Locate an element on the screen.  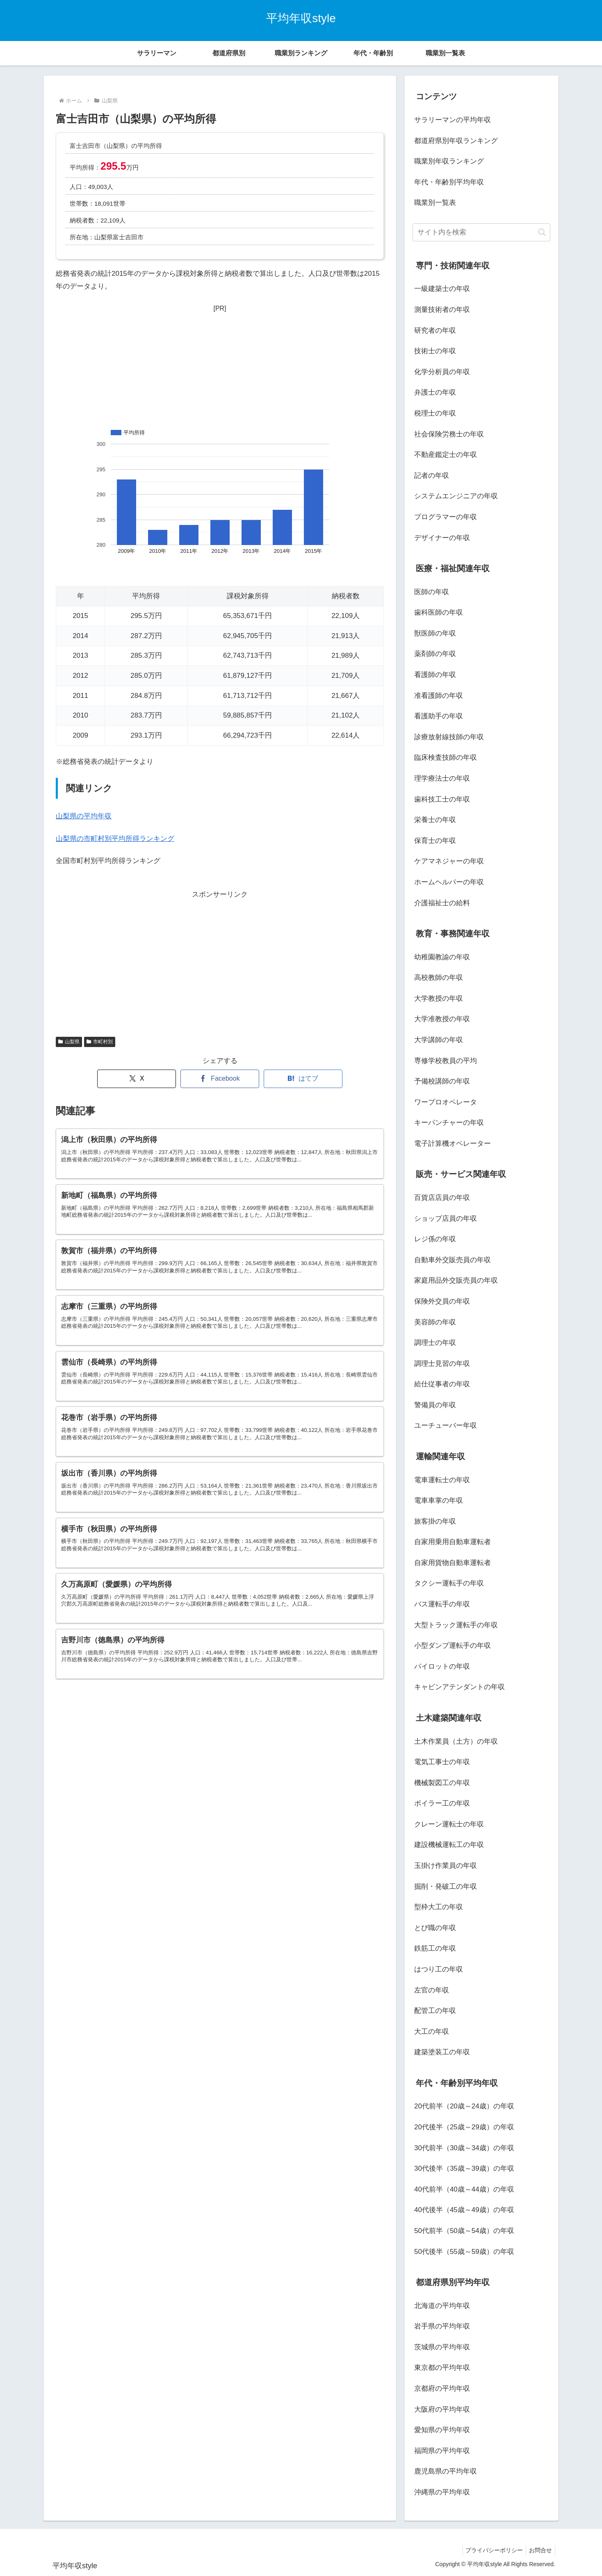
家庭用品外交販売員の年収 is located at coordinates (456, 1280).